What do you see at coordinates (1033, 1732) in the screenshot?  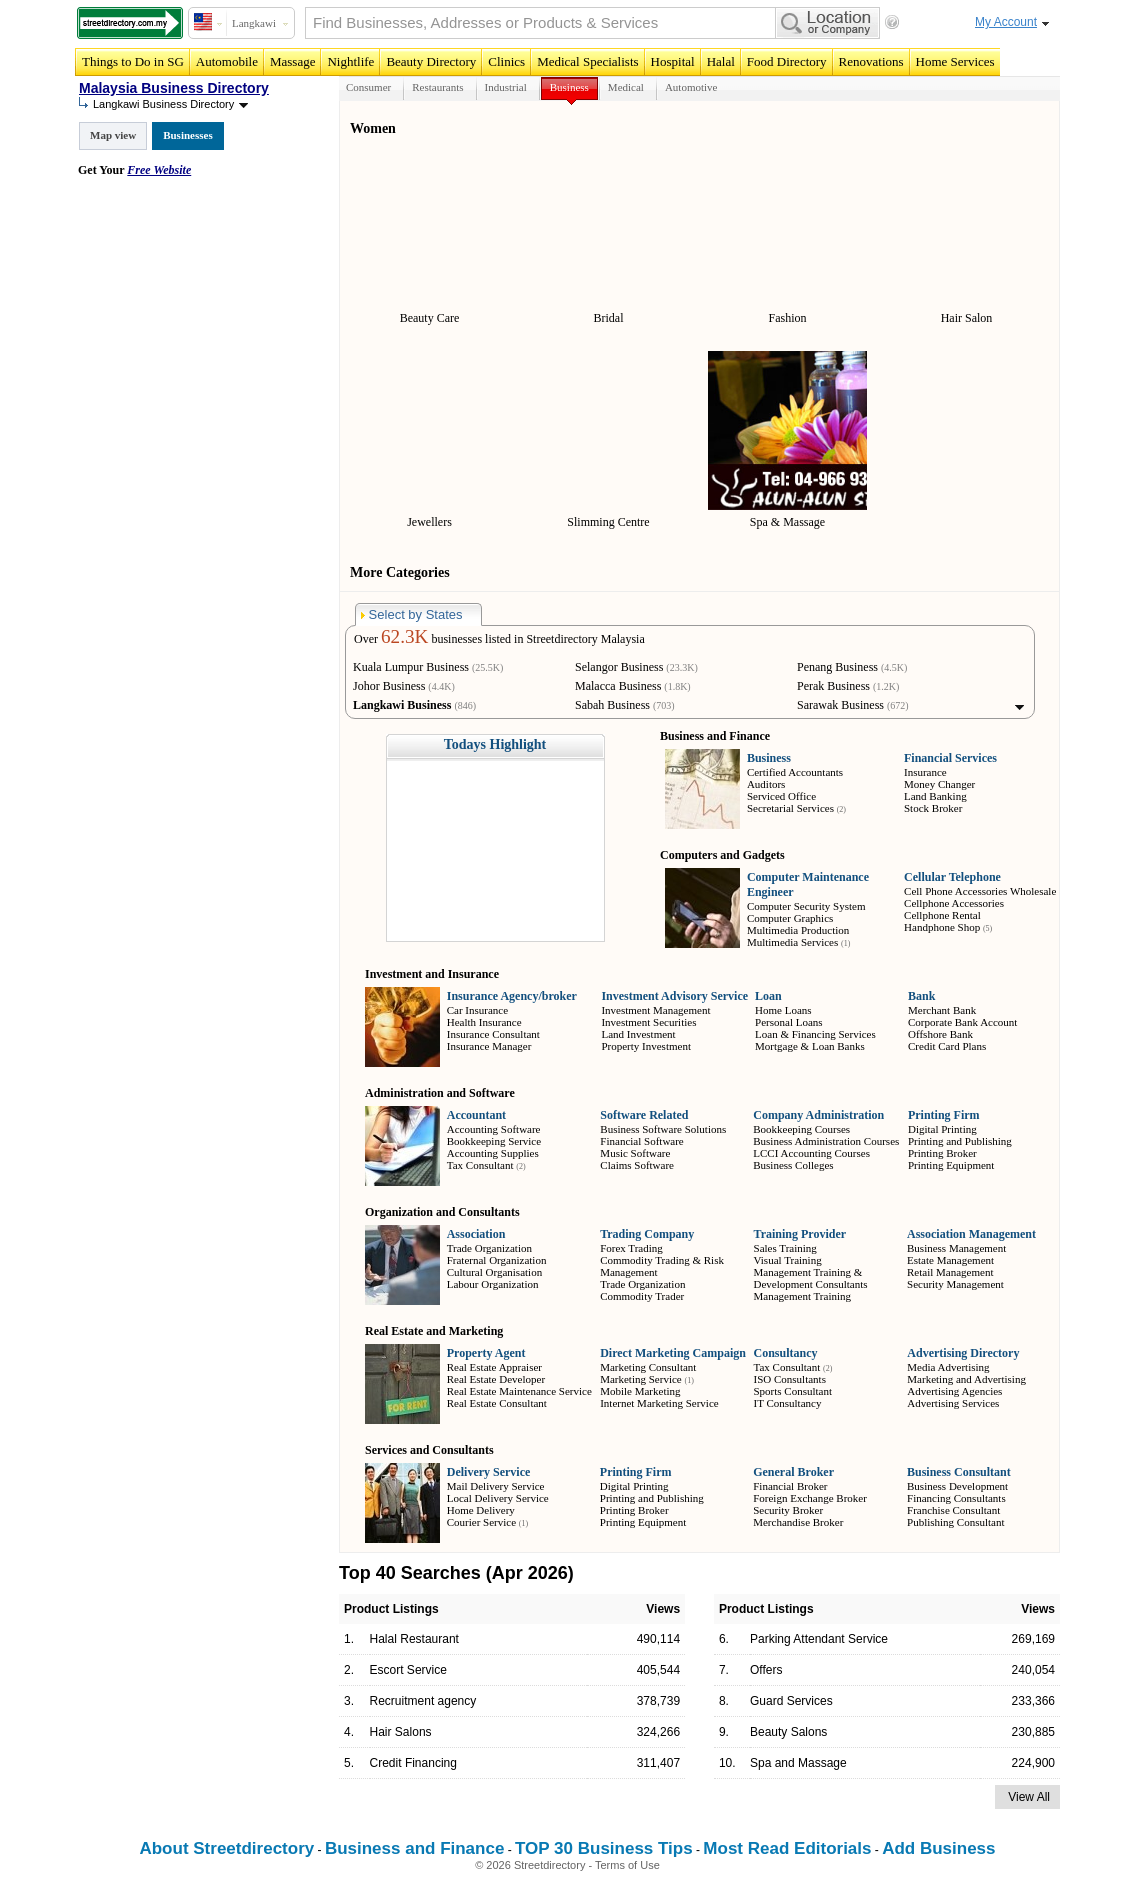 I see `230,885` at bounding box center [1033, 1732].